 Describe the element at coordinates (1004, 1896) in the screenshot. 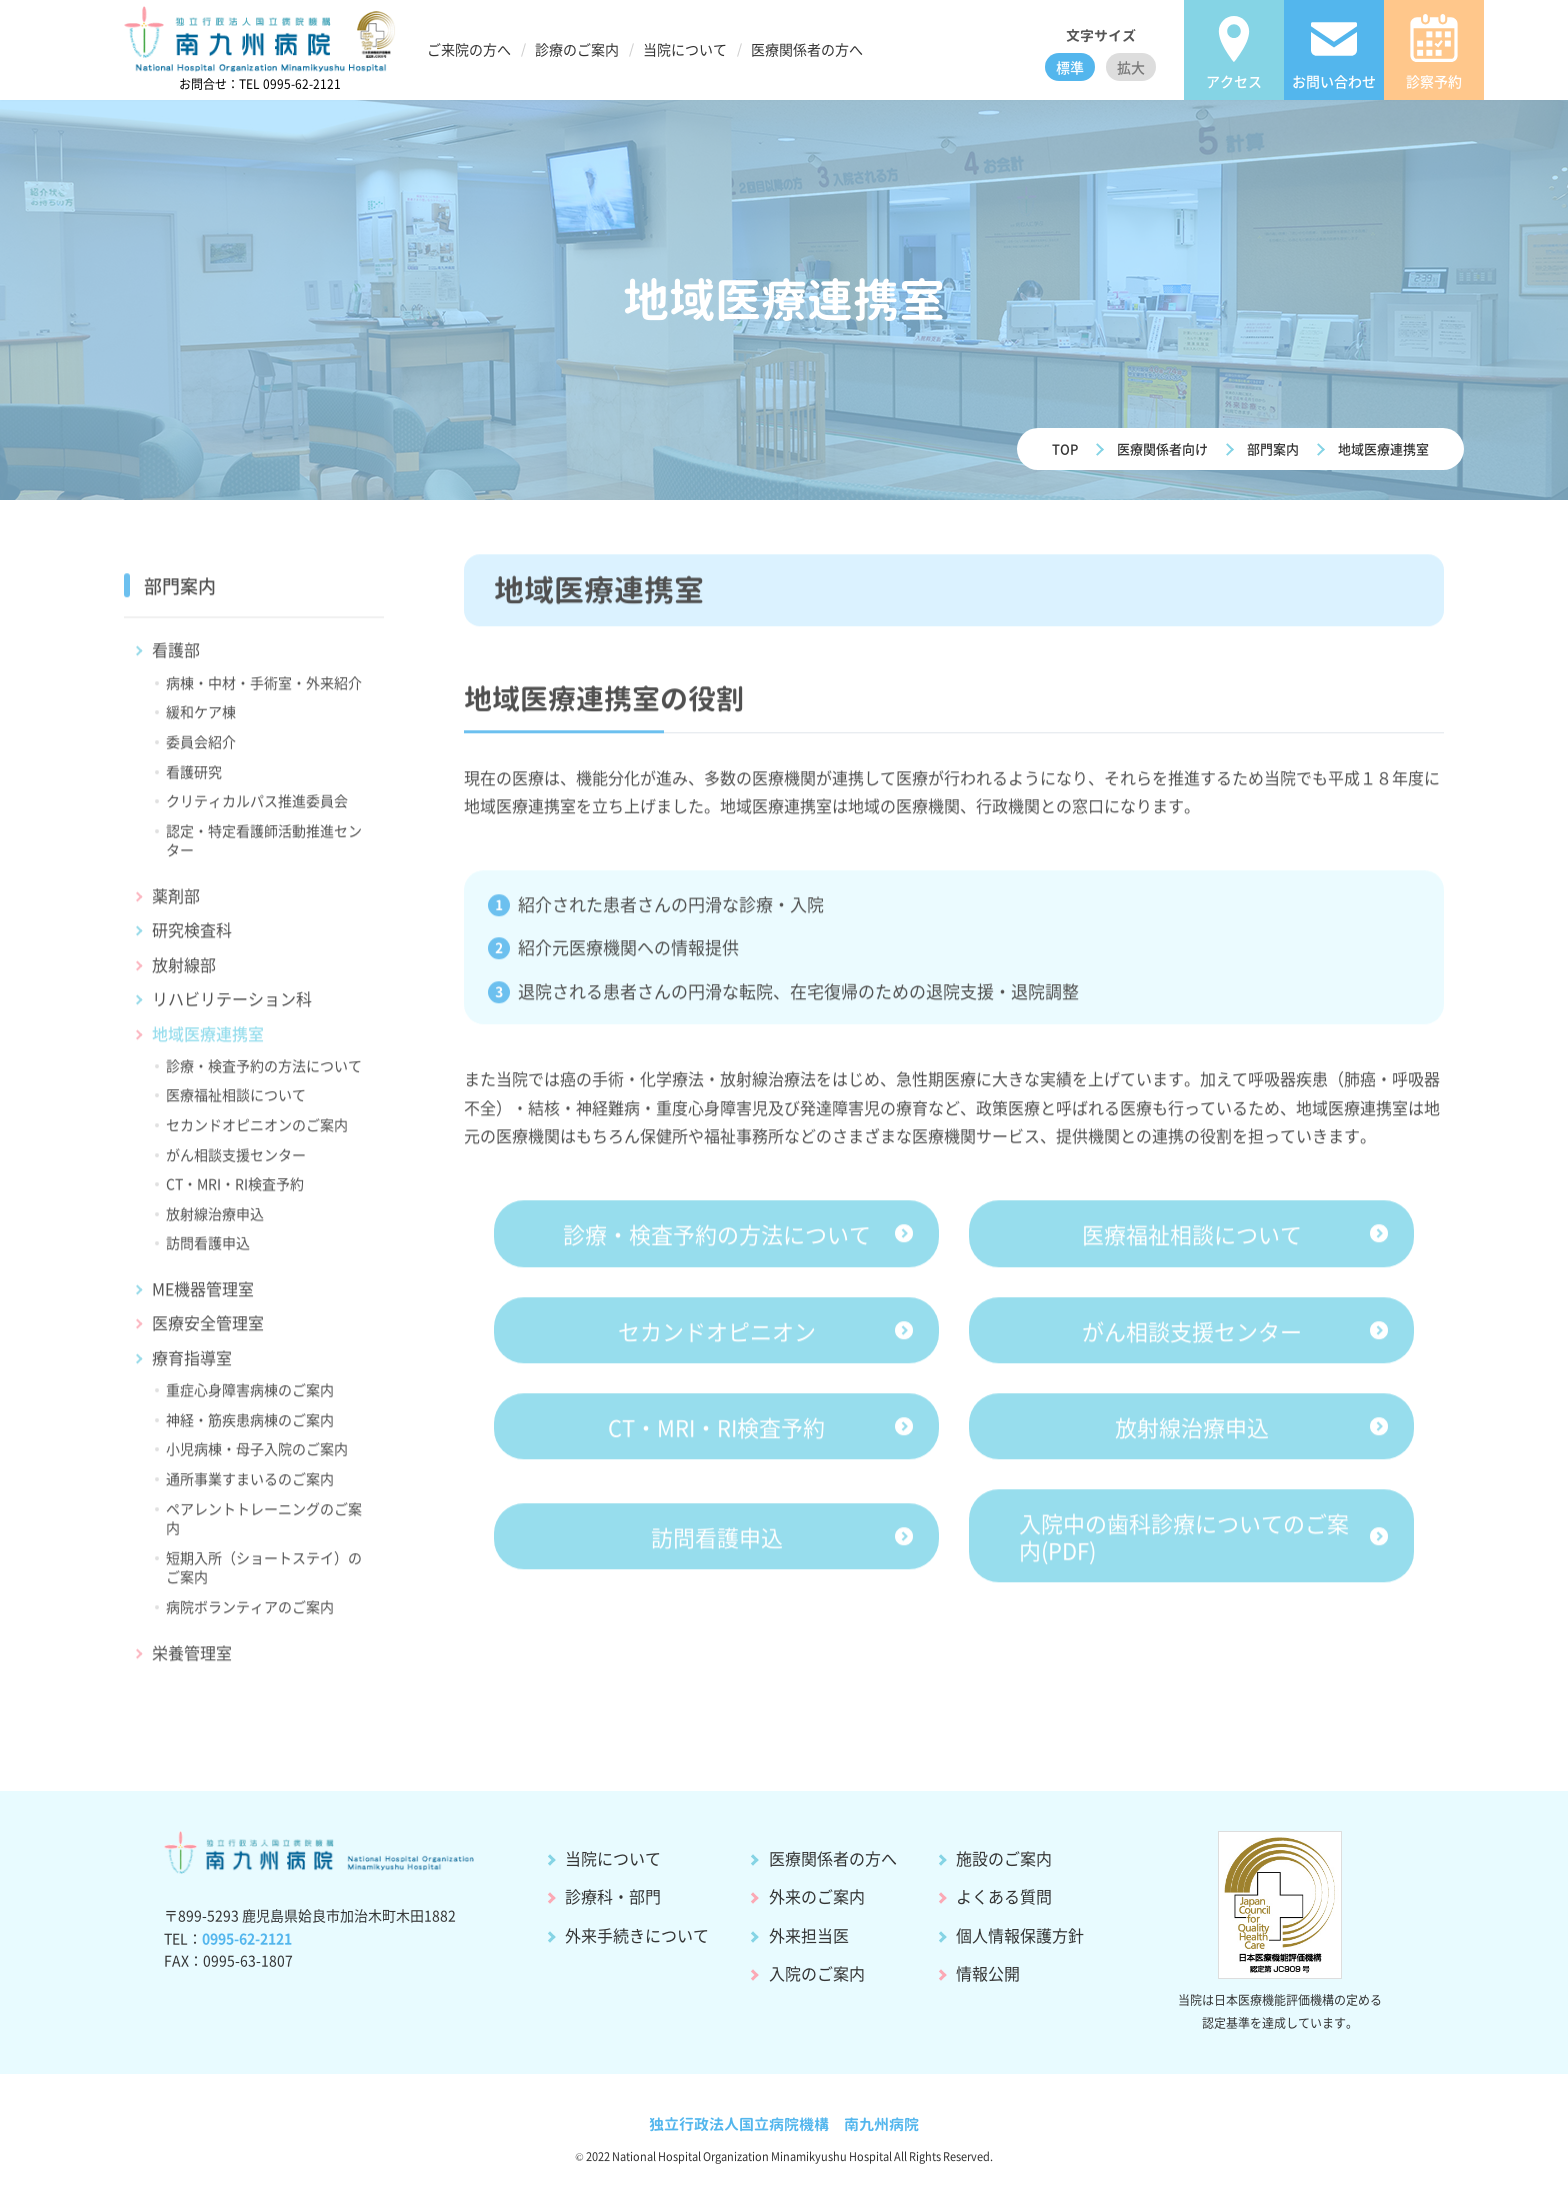

I see `よくある質問` at that location.